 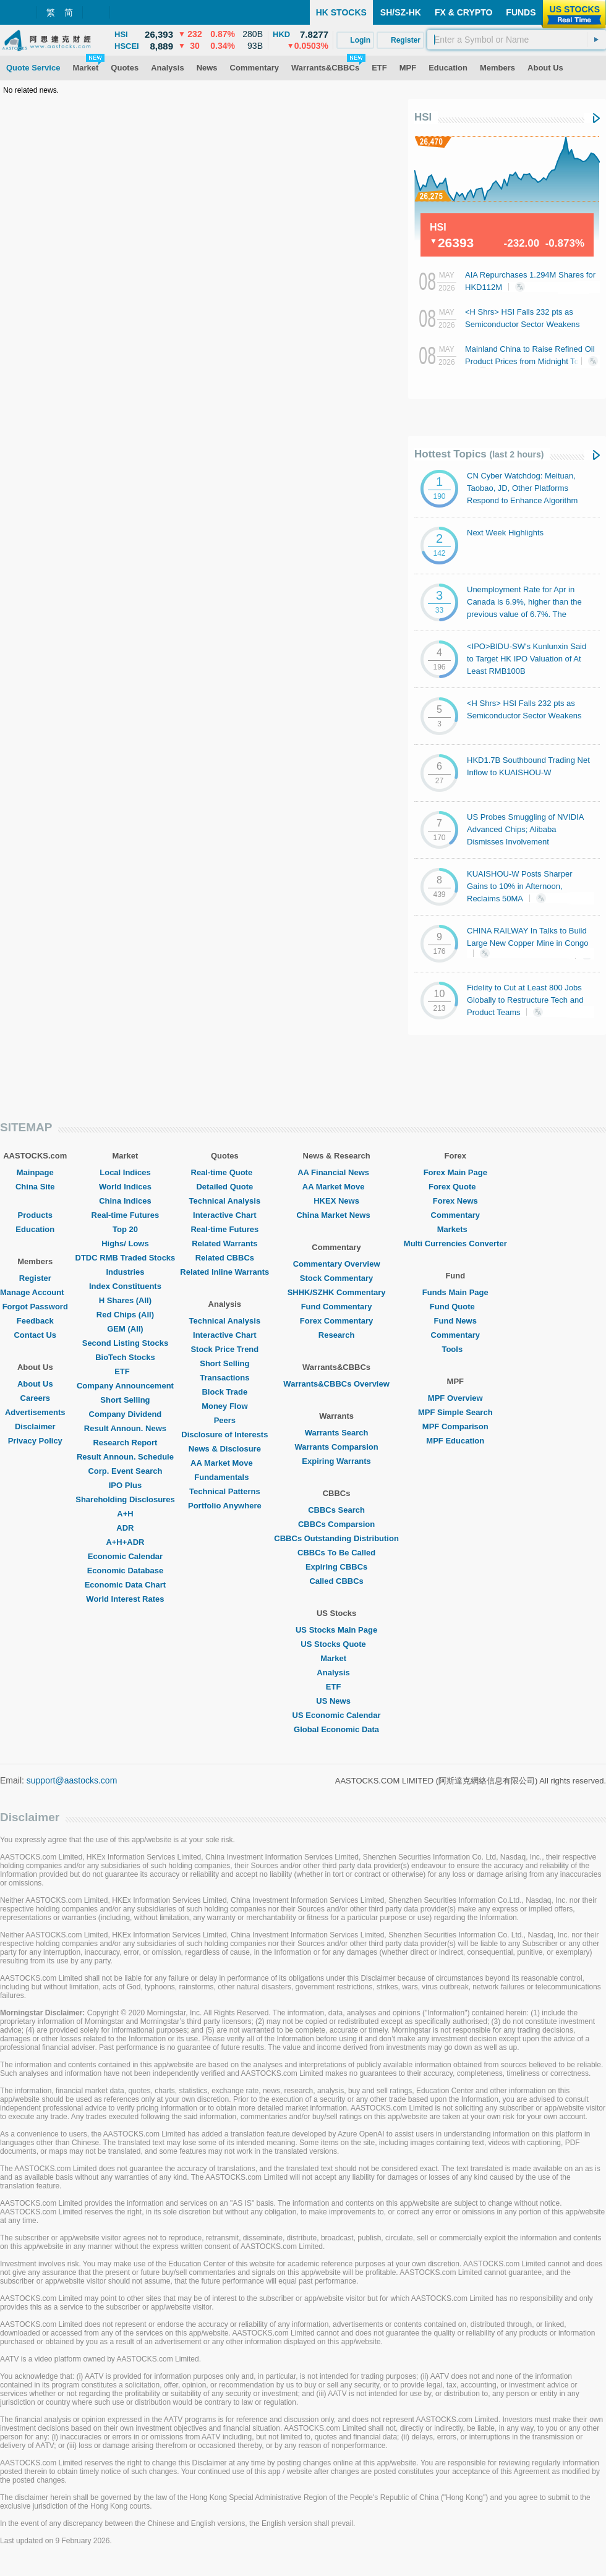 What do you see at coordinates (225, 1420) in the screenshot?
I see `Peers` at bounding box center [225, 1420].